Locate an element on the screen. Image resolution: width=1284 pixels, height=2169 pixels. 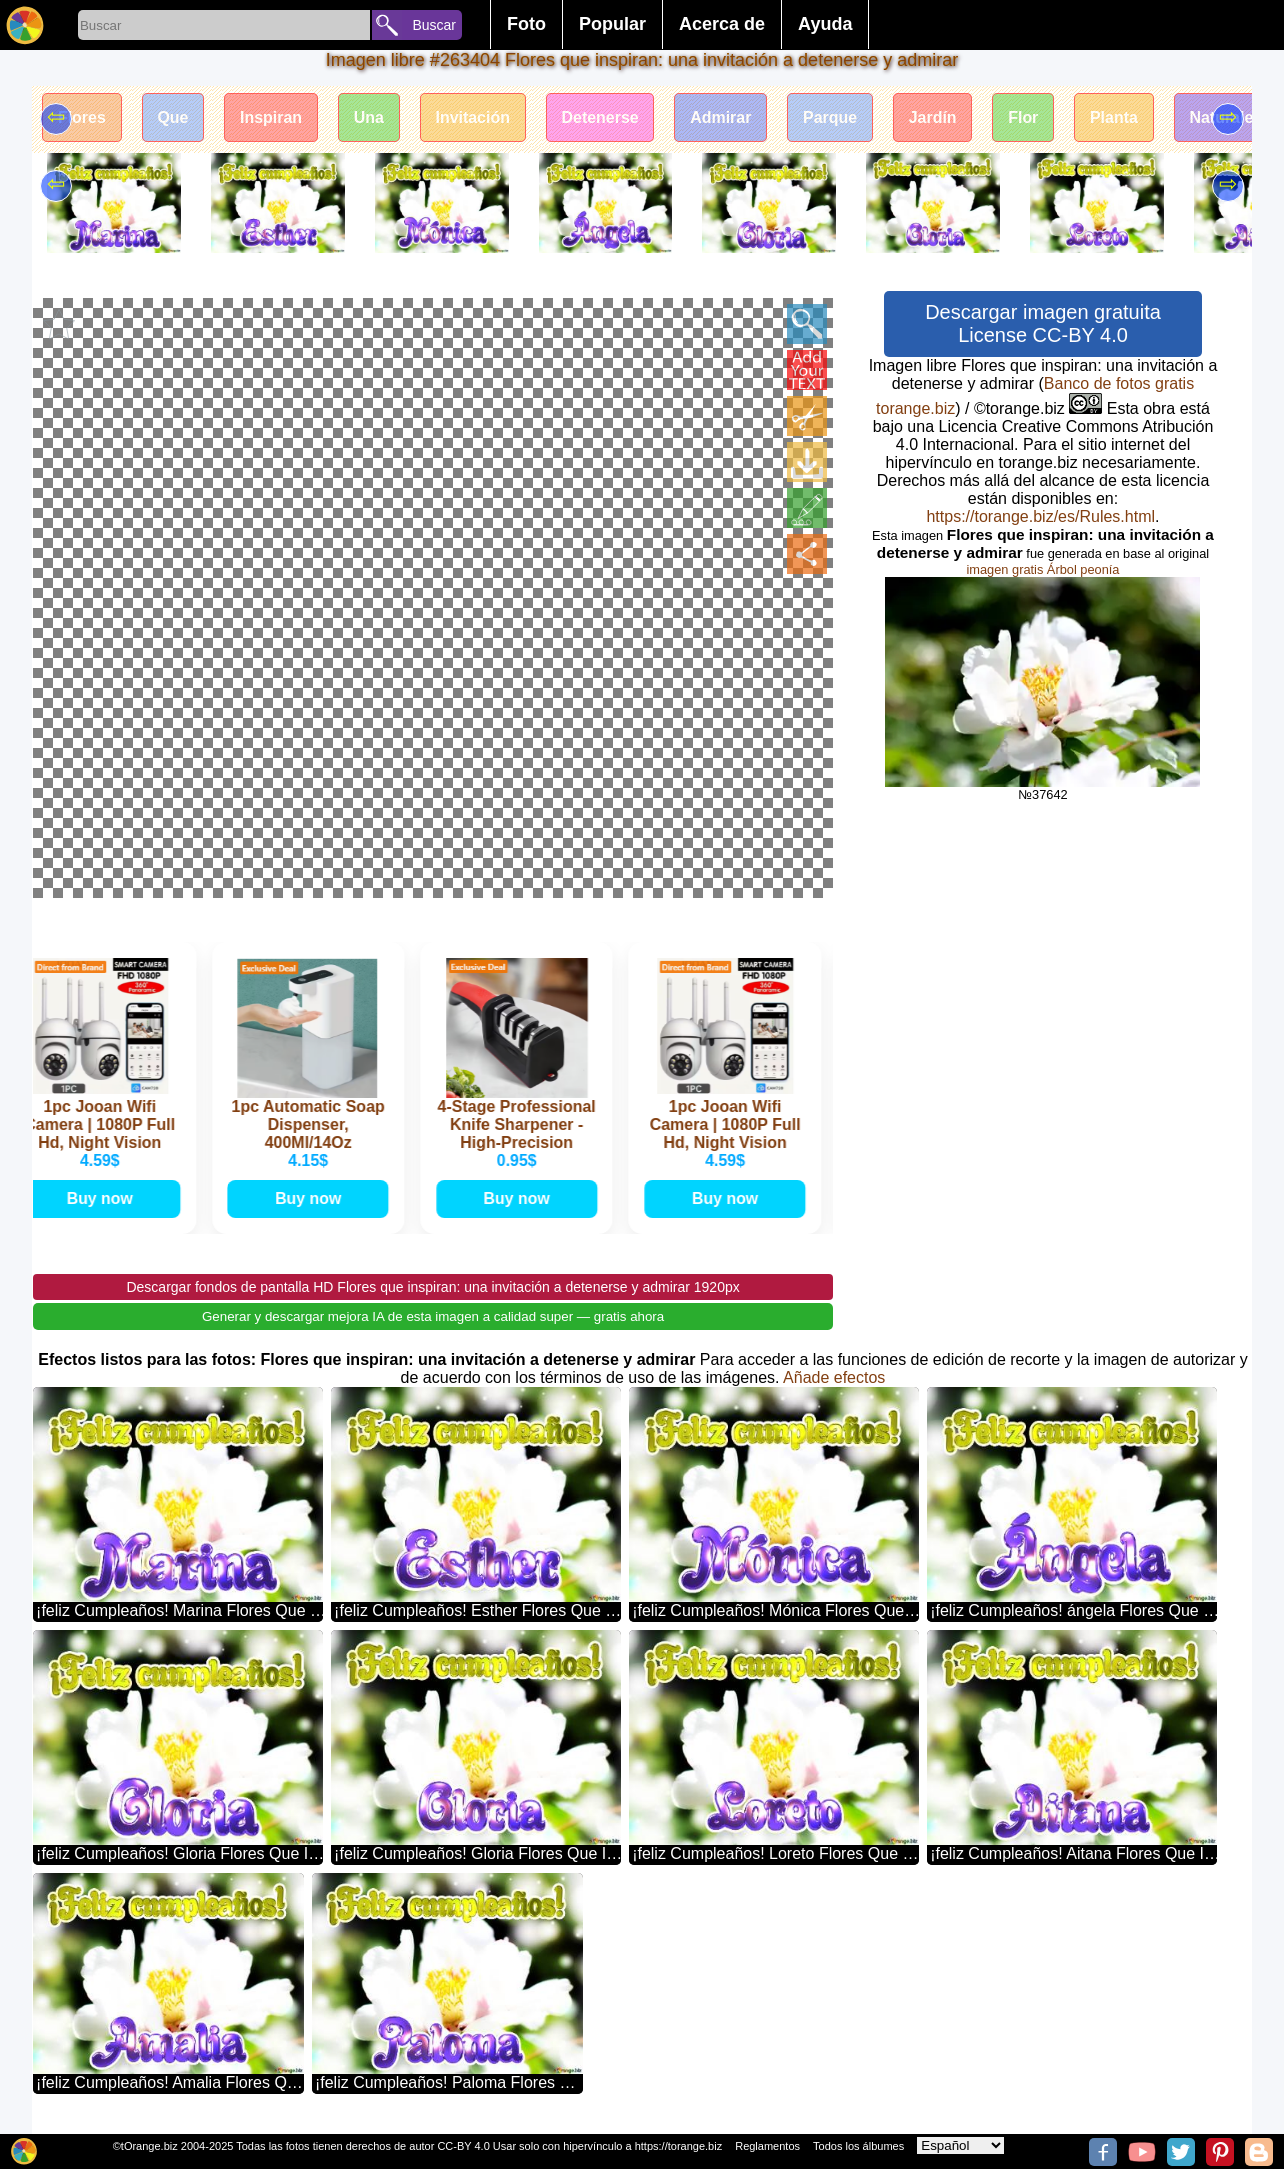
Flor is located at coordinates (1028, 117).